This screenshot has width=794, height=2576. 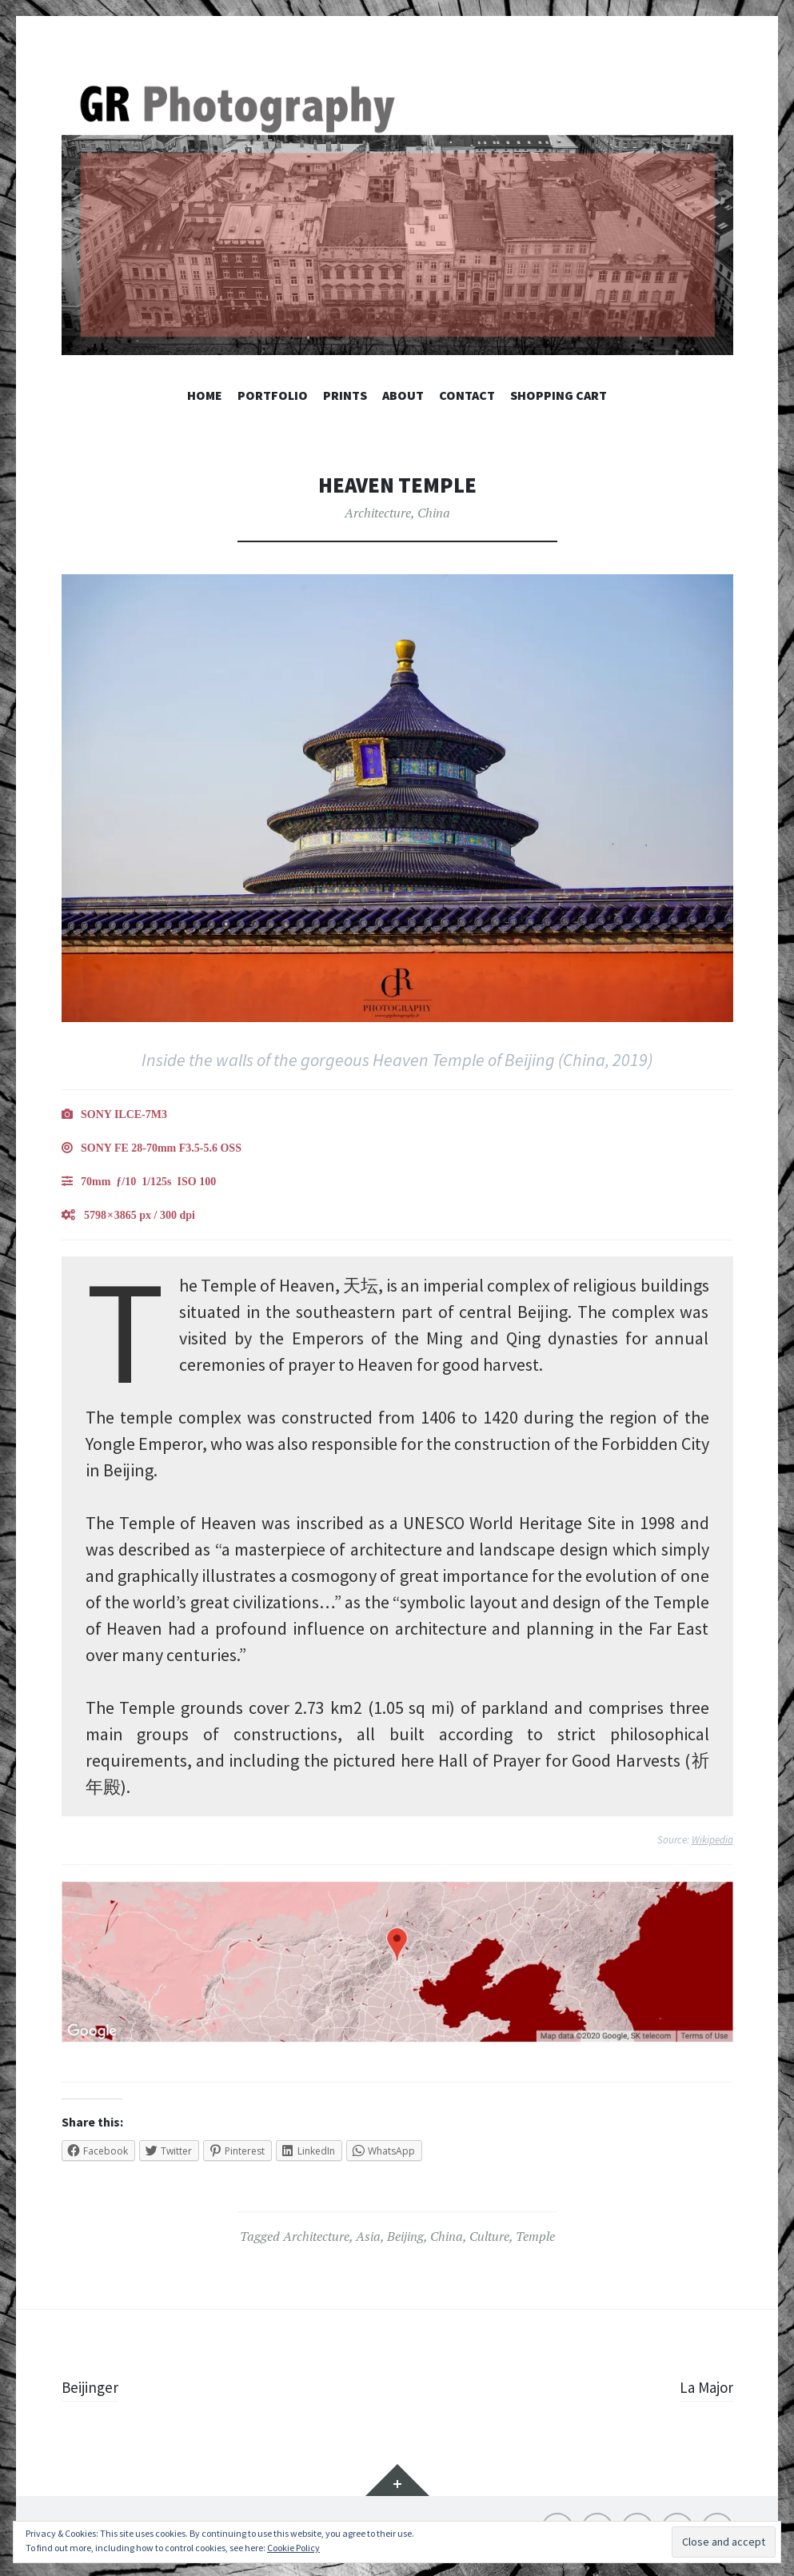 I want to click on Prints, so click(x=345, y=395).